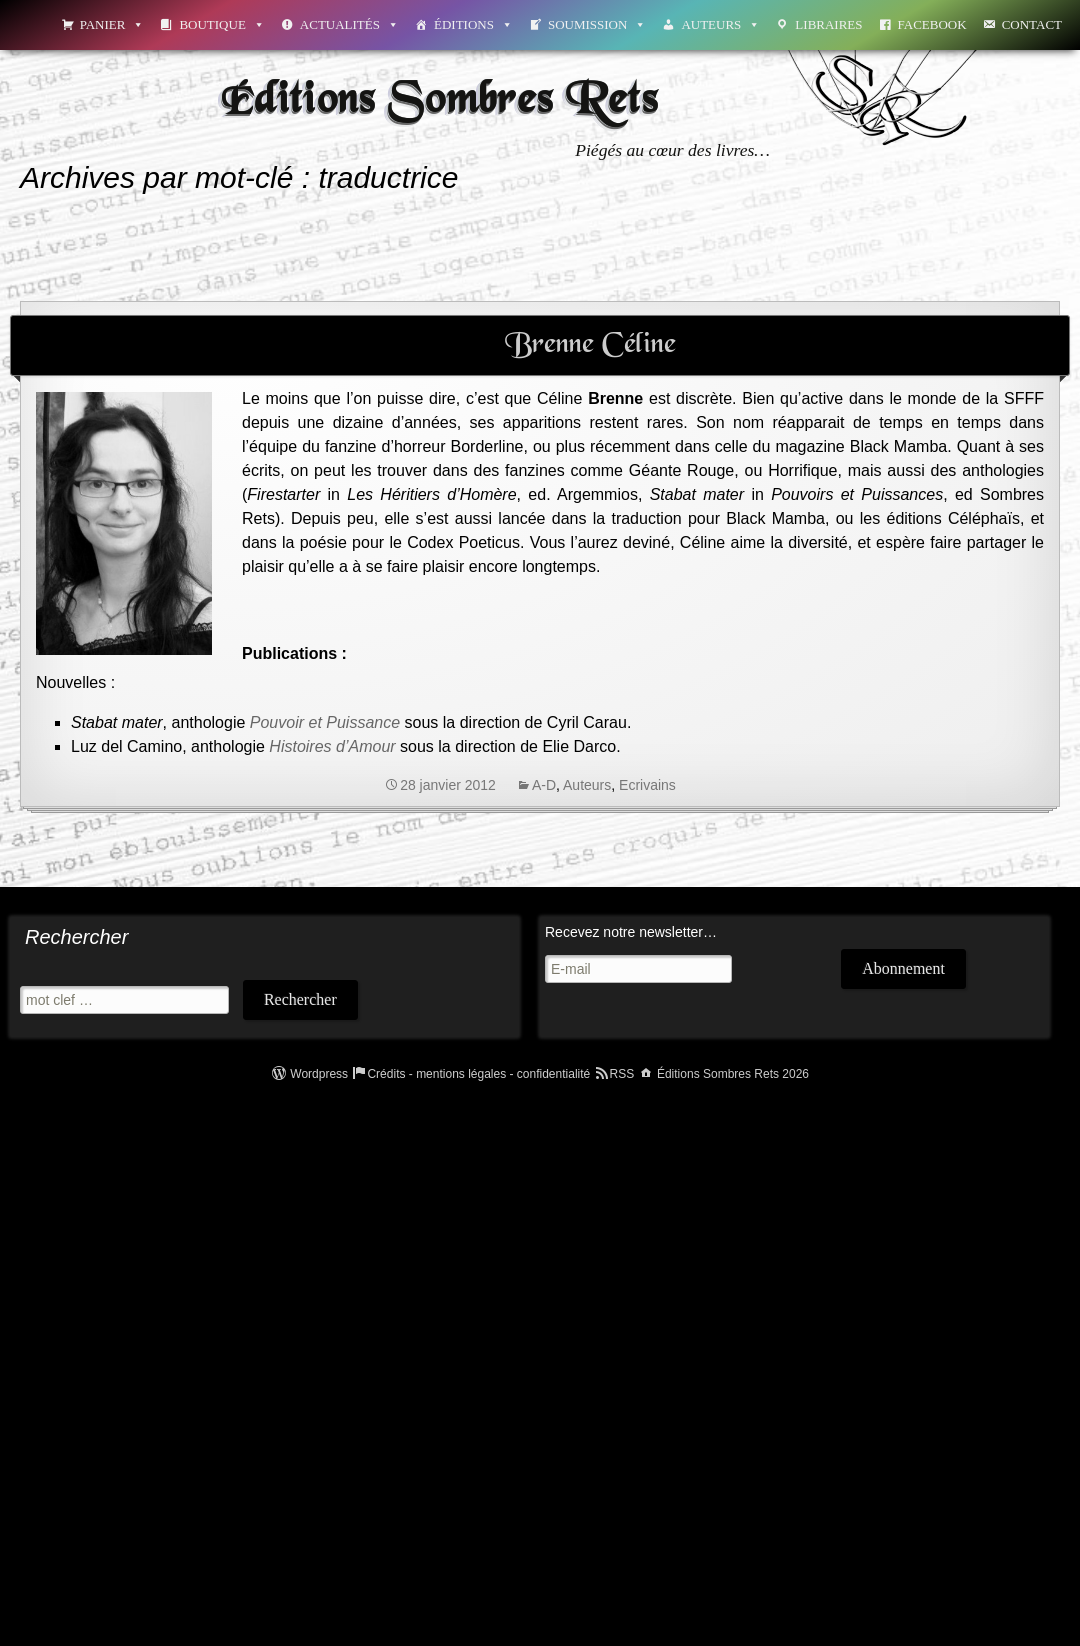 Image resolution: width=1080 pixels, height=1646 pixels. I want to click on Éditions, so click(473, 24).